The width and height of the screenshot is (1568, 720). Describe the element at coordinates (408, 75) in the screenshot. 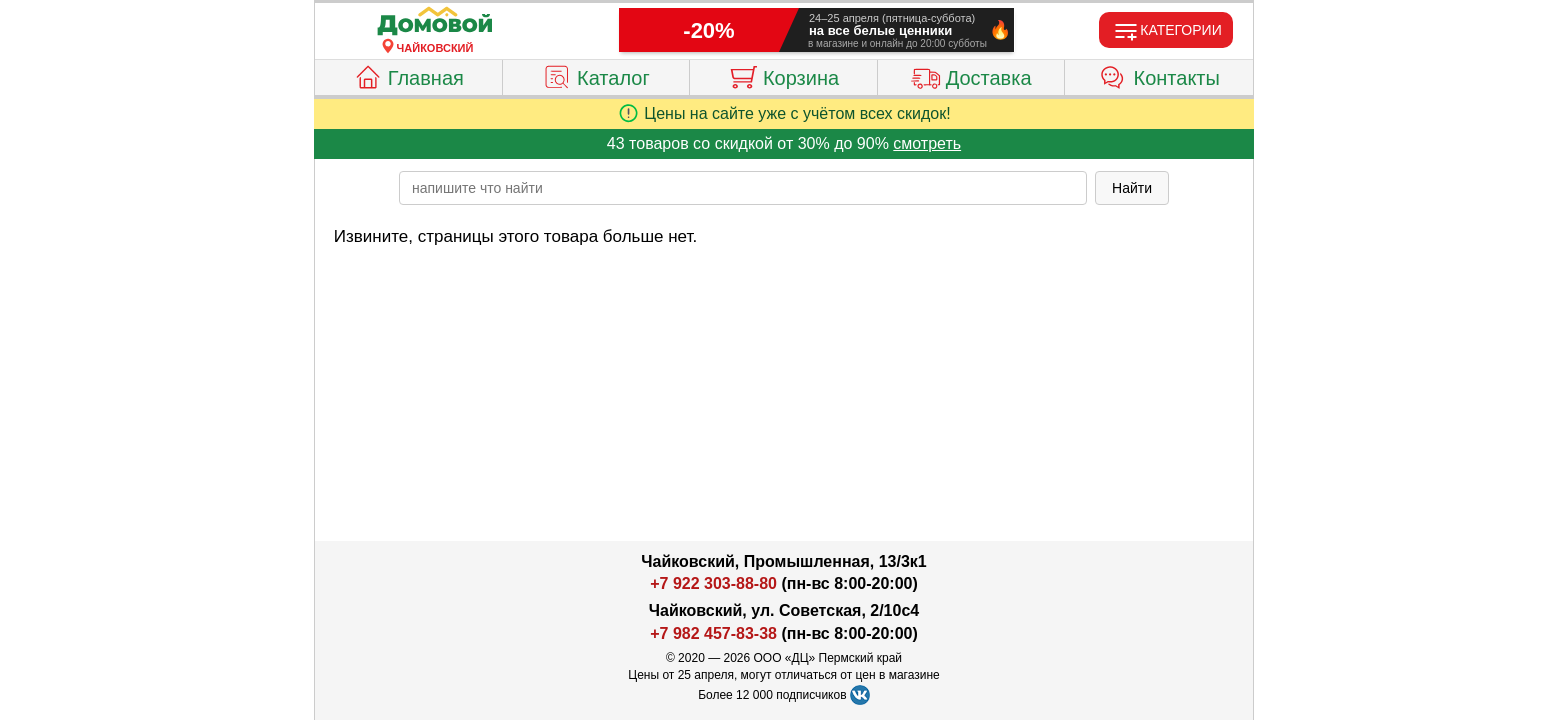

I see `Главная` at that location.